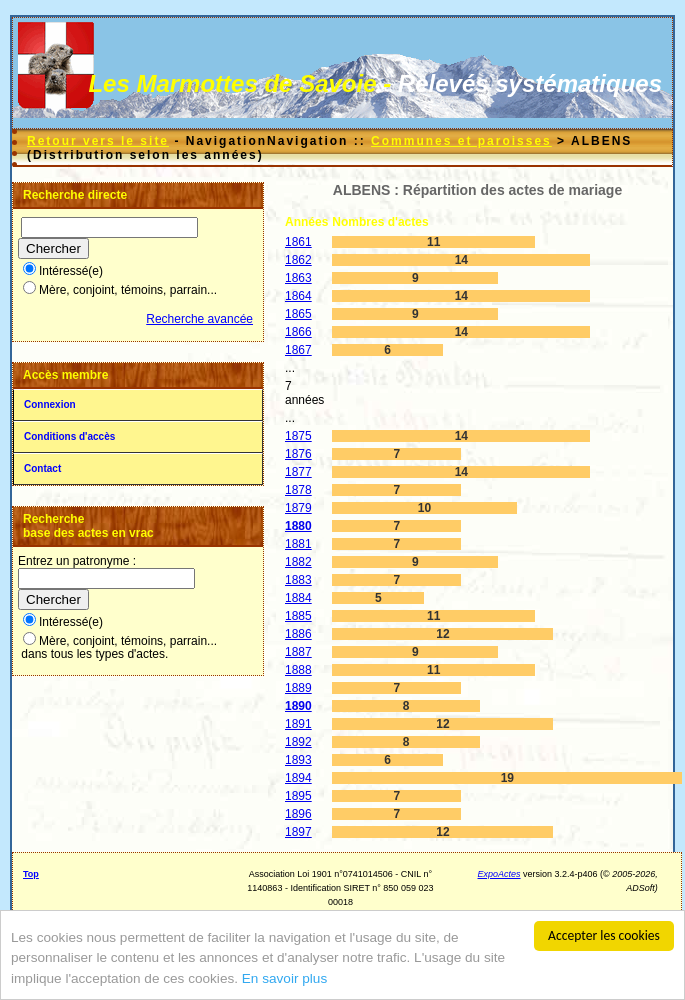  Describe the element at coordinates (298, 242) in the screenshot. I see `1861` at that location.